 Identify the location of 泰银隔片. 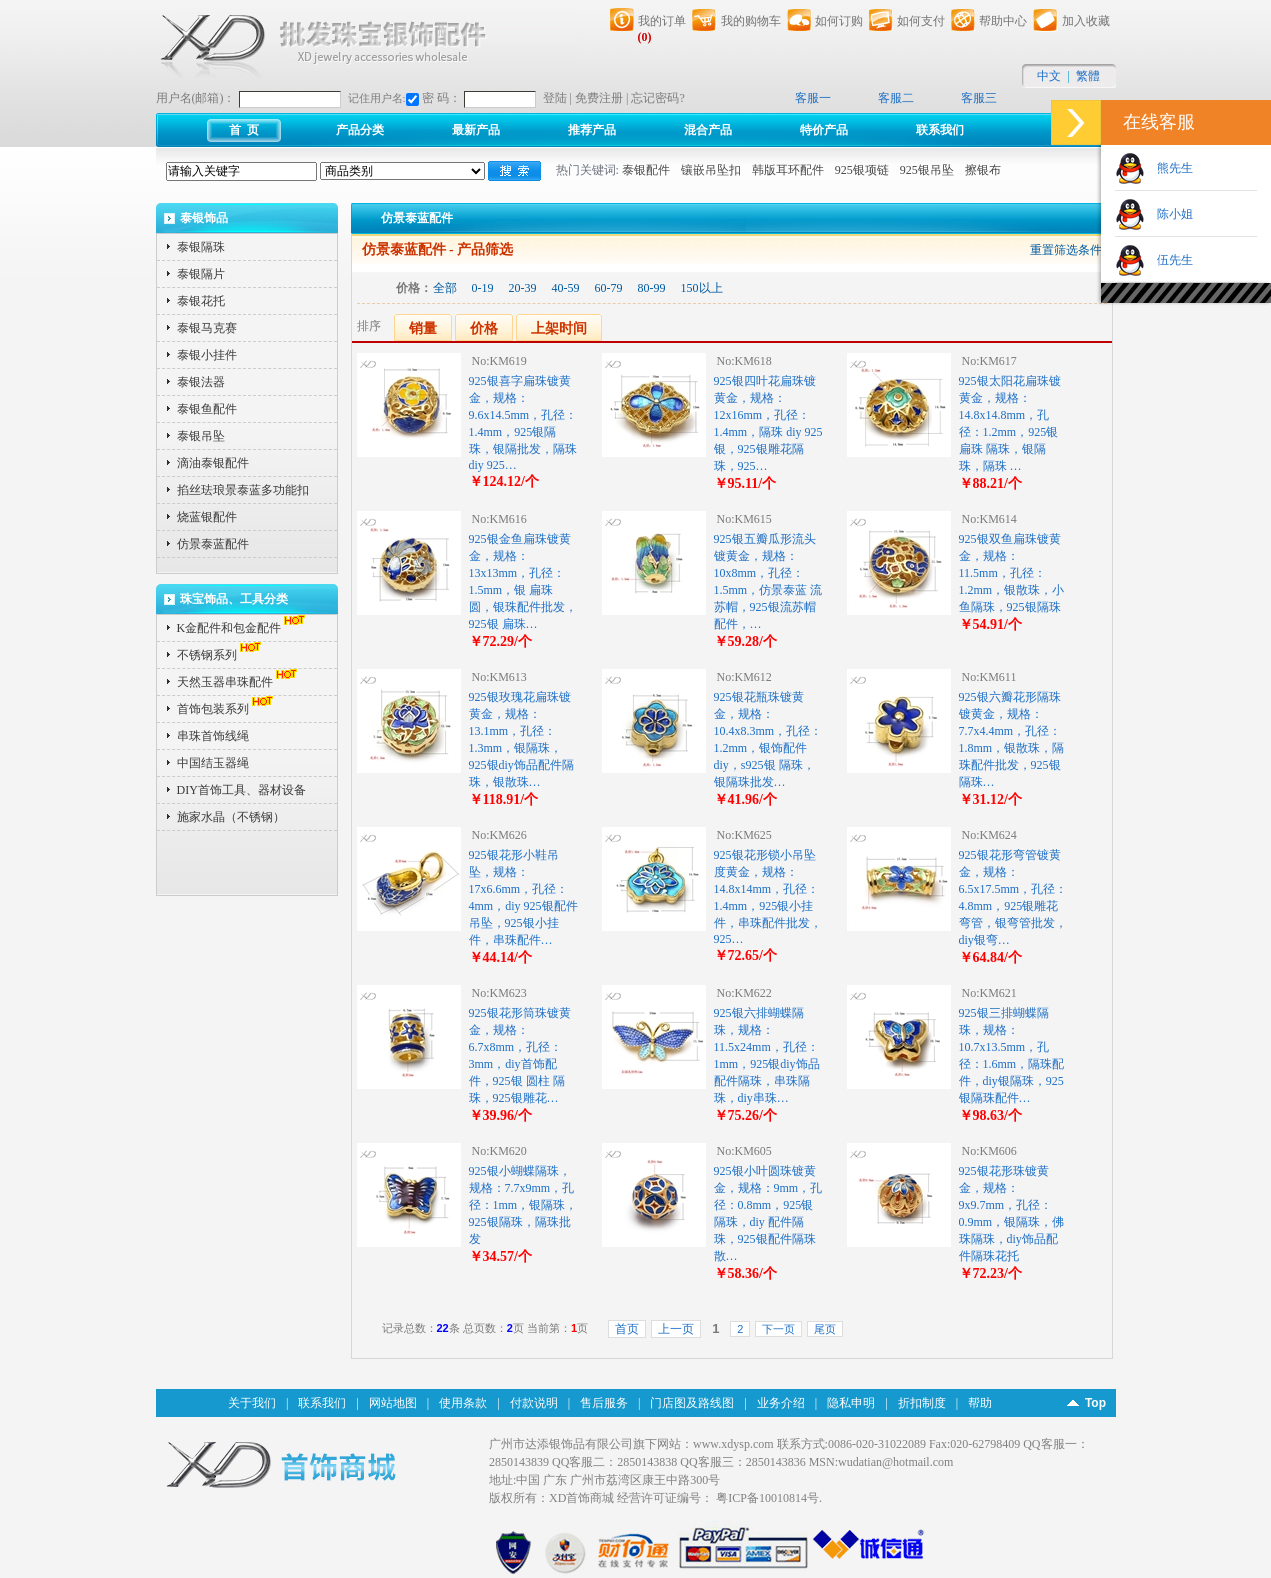
(201, 274).